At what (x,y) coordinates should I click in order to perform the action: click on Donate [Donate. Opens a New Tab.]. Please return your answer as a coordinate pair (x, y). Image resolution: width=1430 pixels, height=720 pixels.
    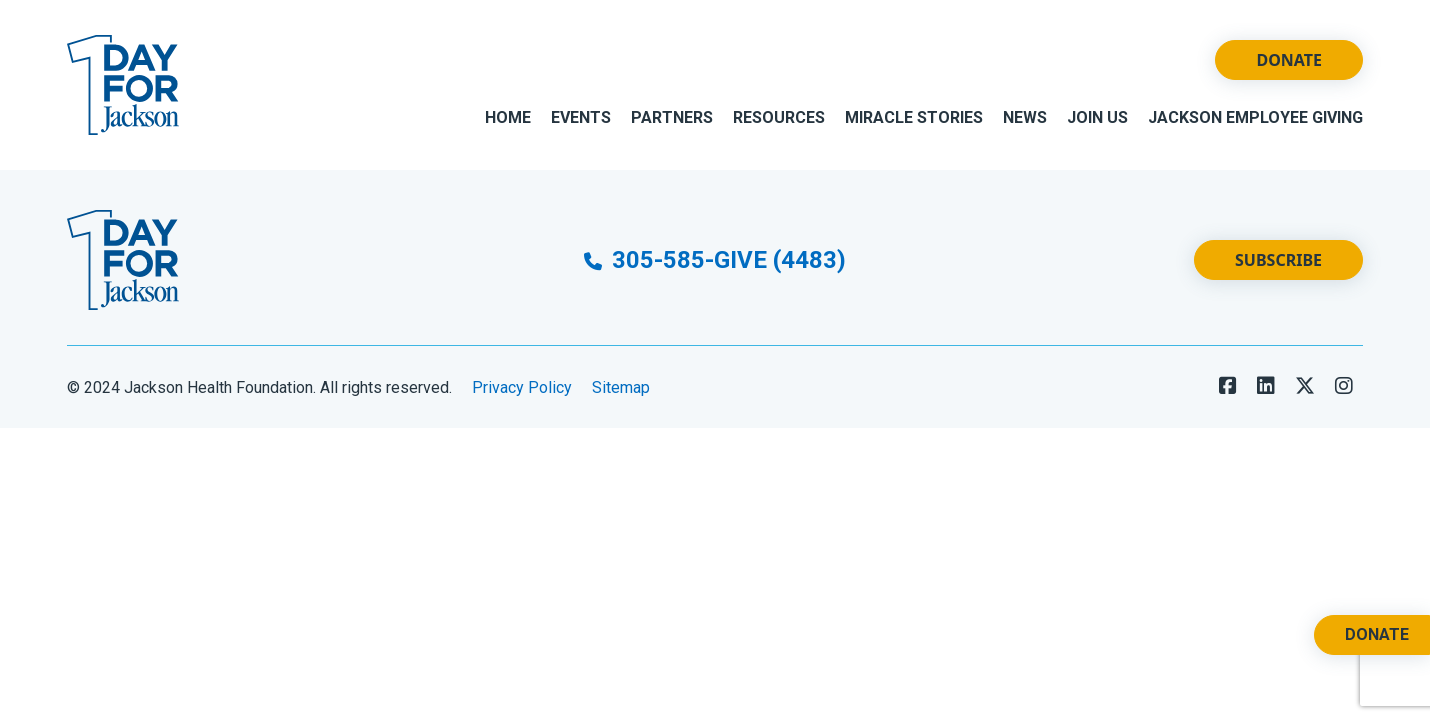
    Looking at the image, I should click on (1377, 634).